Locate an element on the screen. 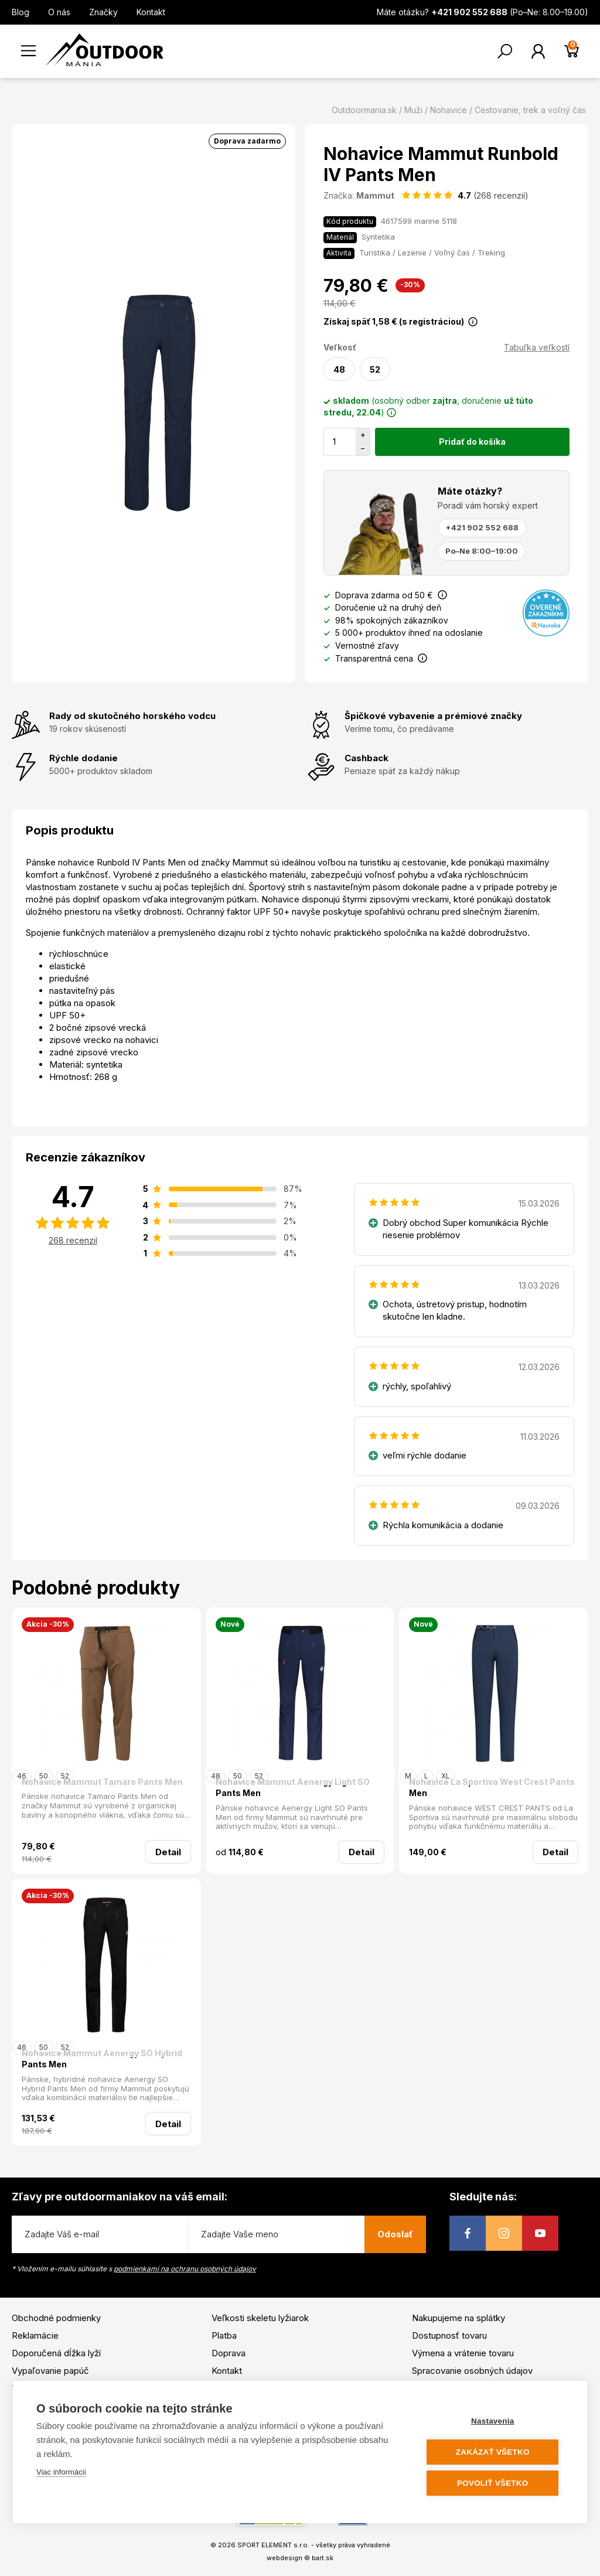 This screenshot has height=2576, width=600. 48 is located at coordinates (339, 369).